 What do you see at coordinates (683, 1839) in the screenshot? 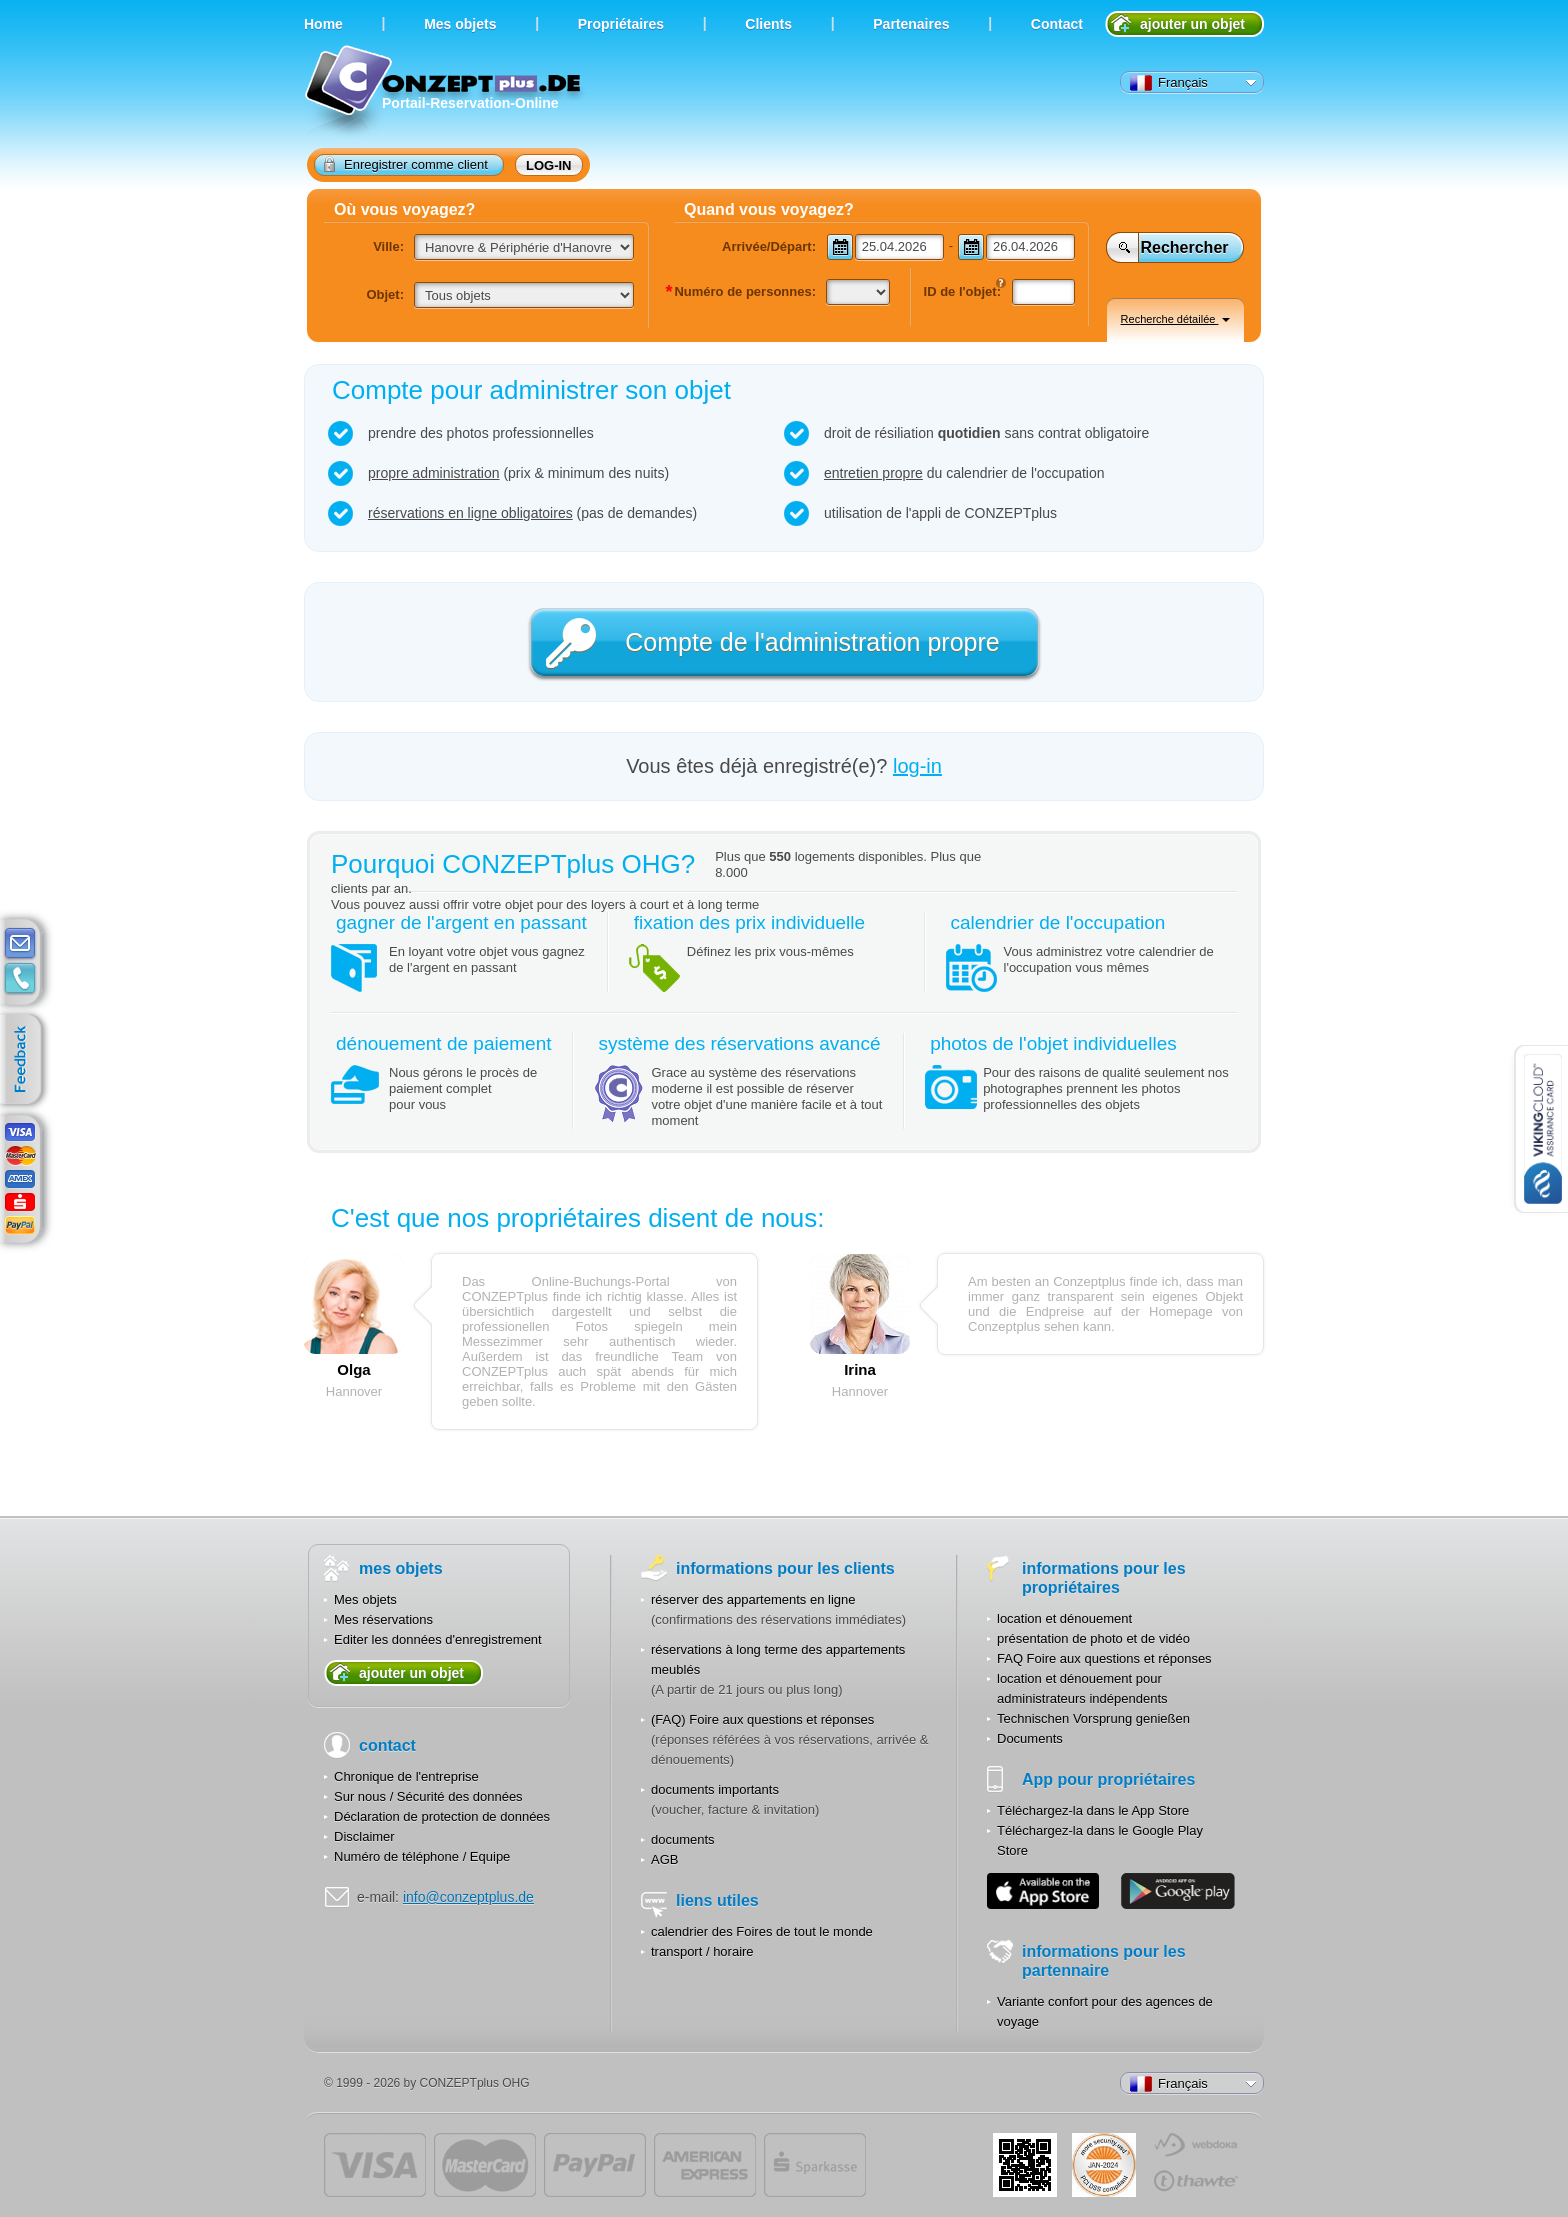
I see `documents` at bounding box center [683, 1839].